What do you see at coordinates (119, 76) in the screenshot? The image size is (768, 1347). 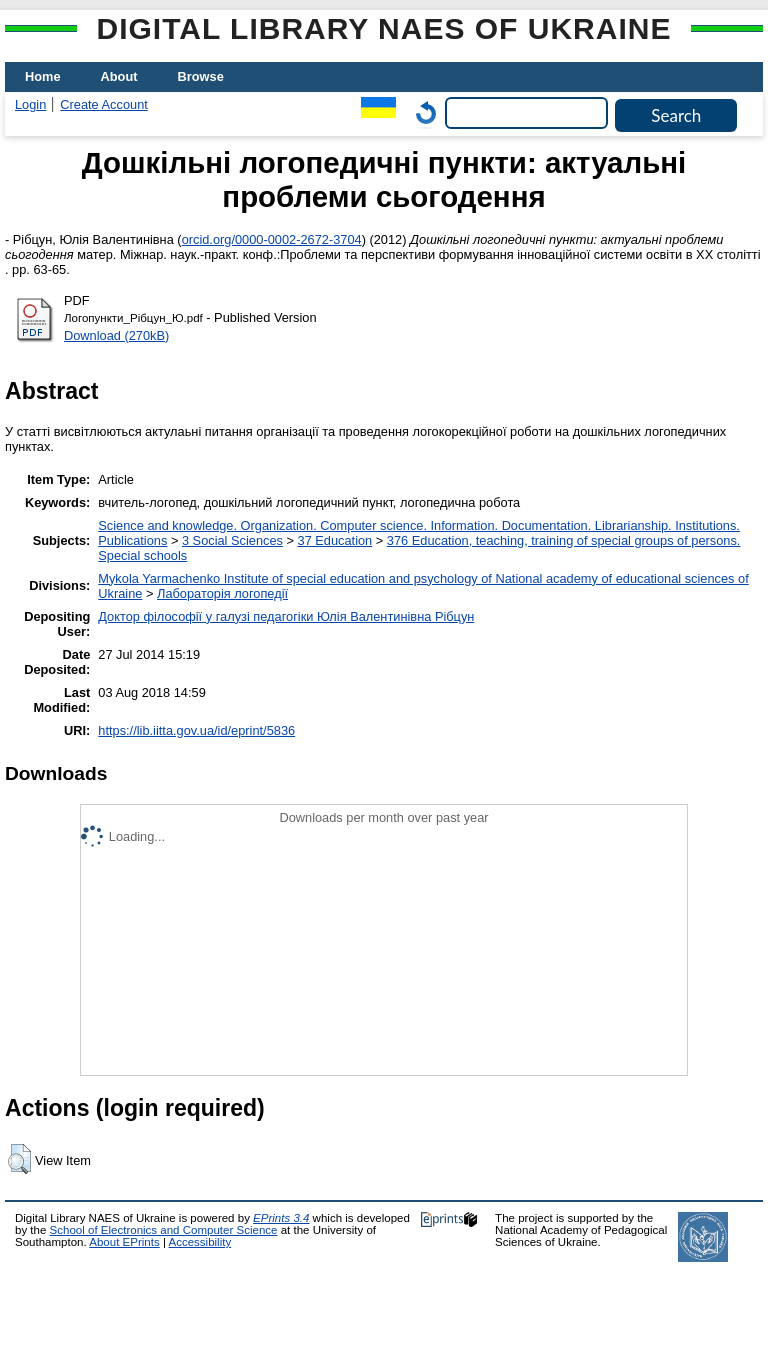 I see `About [menuitem]` at bounding box center [119, 76].